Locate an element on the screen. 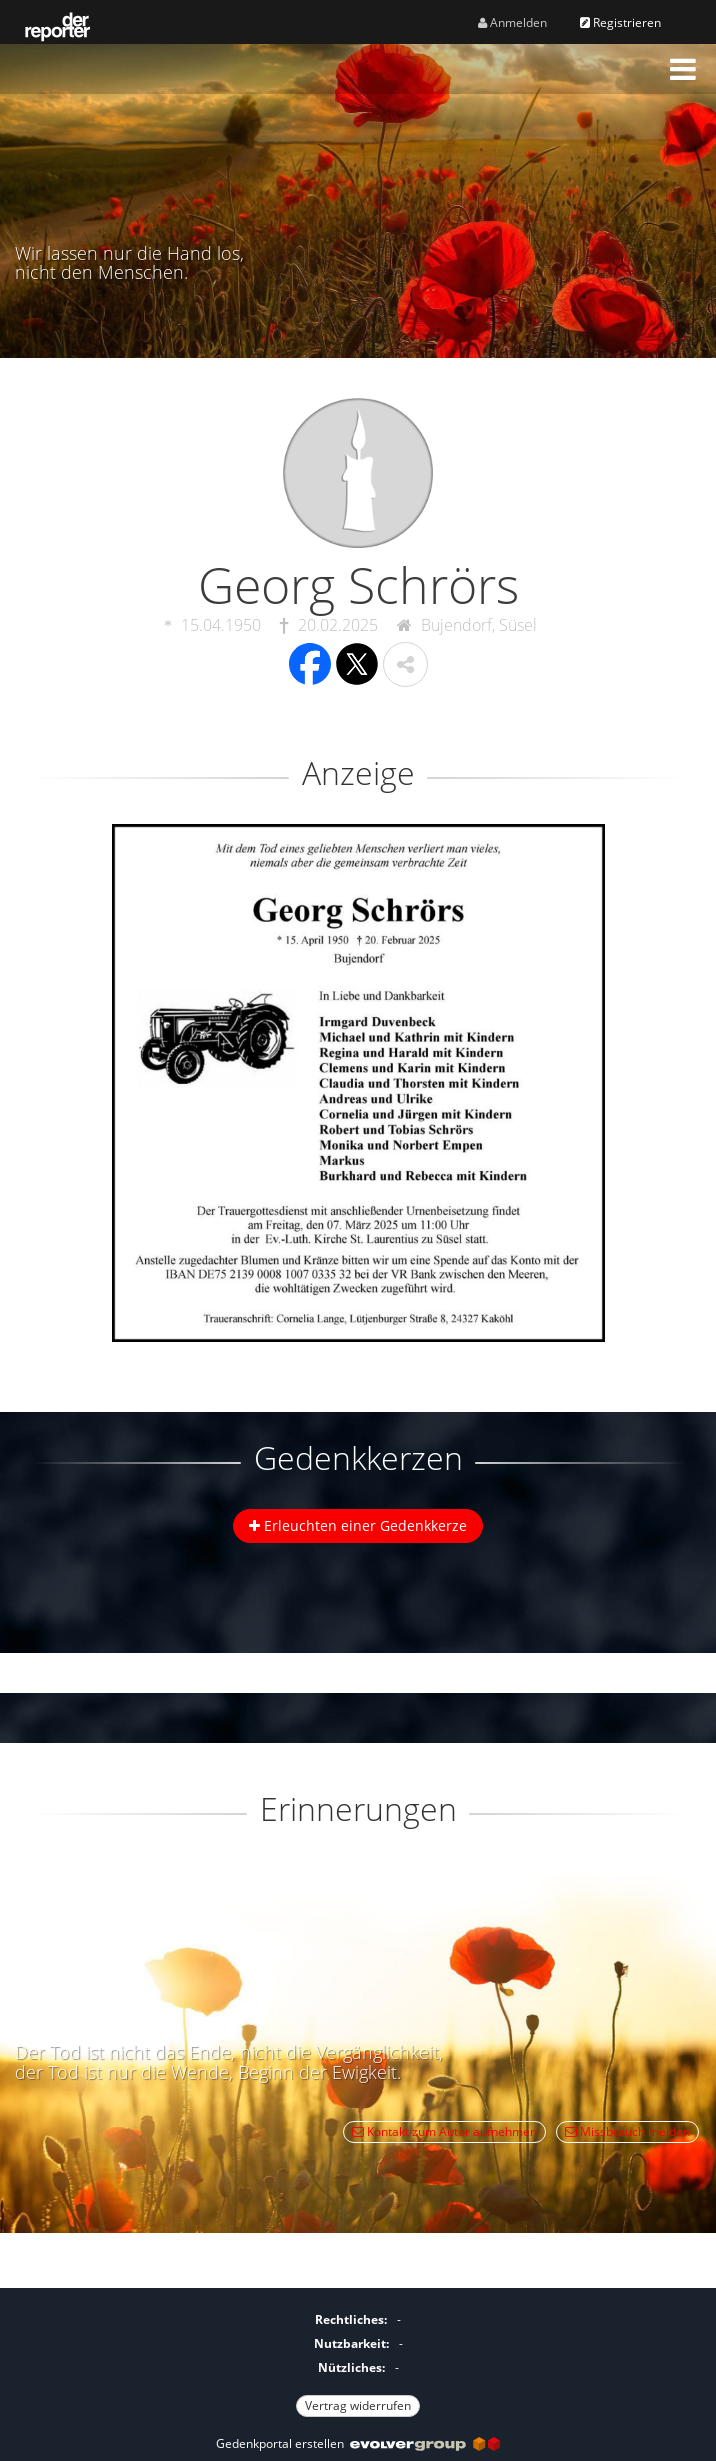  Gedenkportal erstellen is located at coordinates (358, 2443).